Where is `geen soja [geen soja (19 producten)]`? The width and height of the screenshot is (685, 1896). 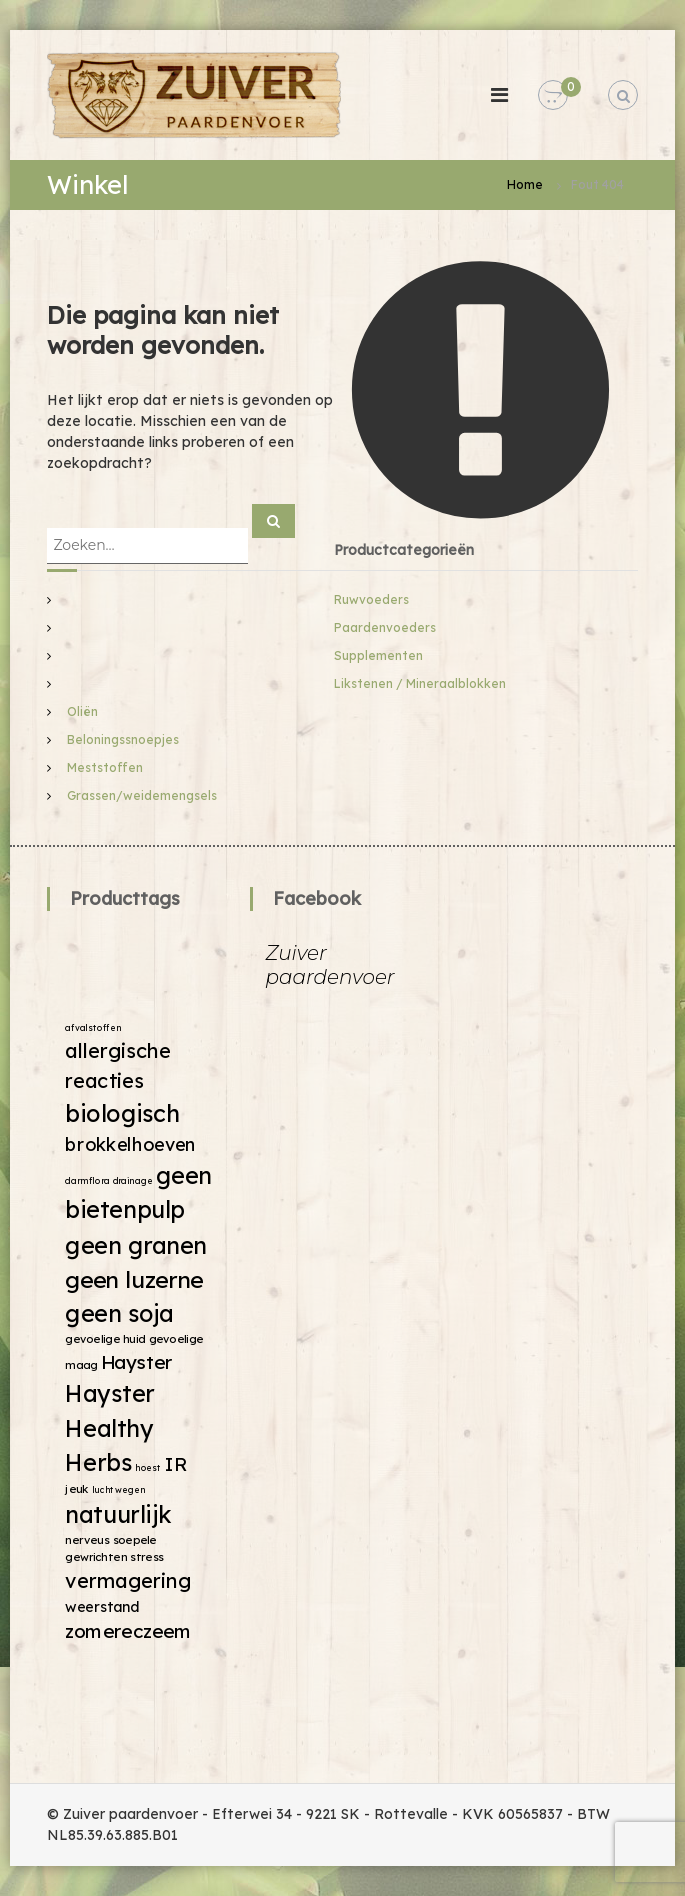
geen soja [geen soja (19 producten)] is located at coordinates (120, 1313).